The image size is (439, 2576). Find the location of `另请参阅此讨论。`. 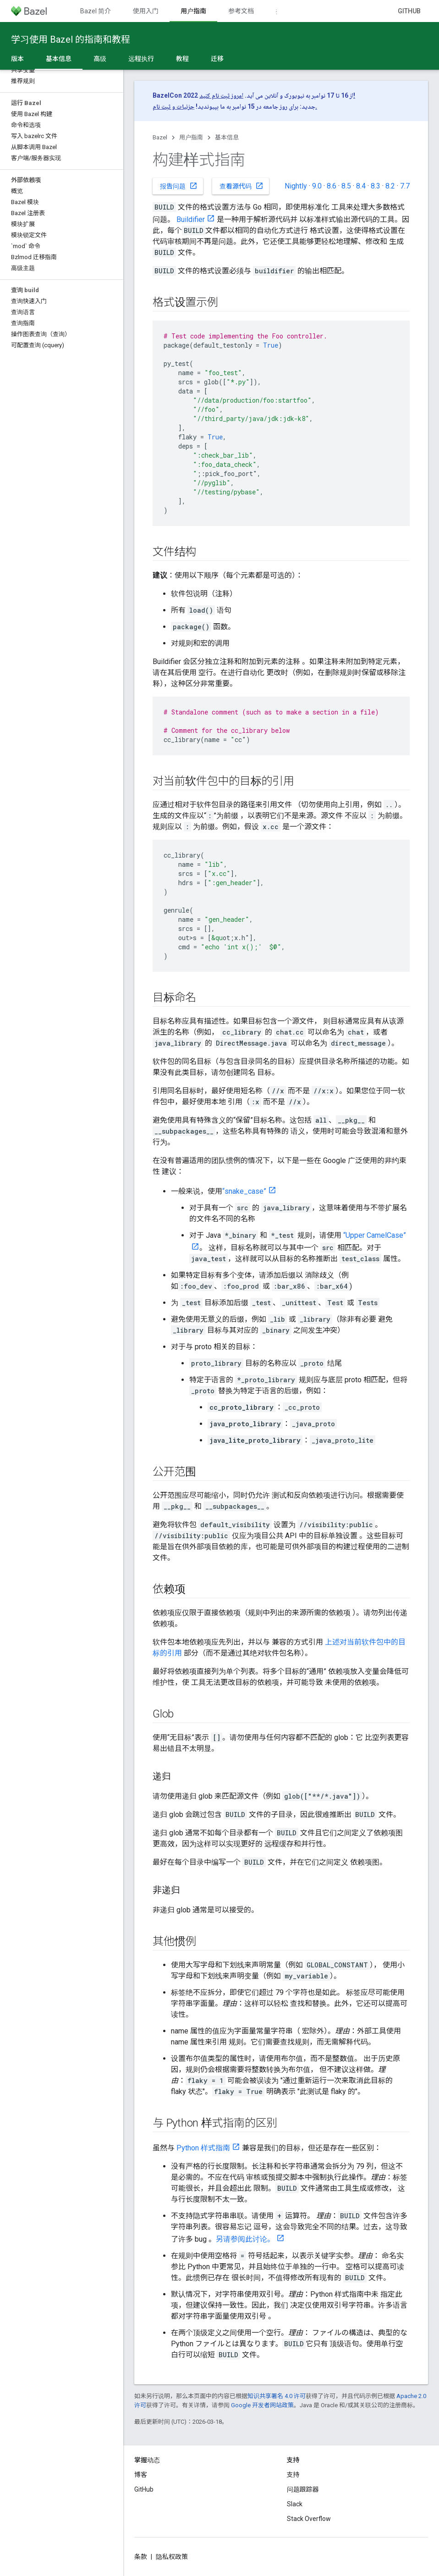

另请参阅此讨论。 is located at coordinates (245, 2239).